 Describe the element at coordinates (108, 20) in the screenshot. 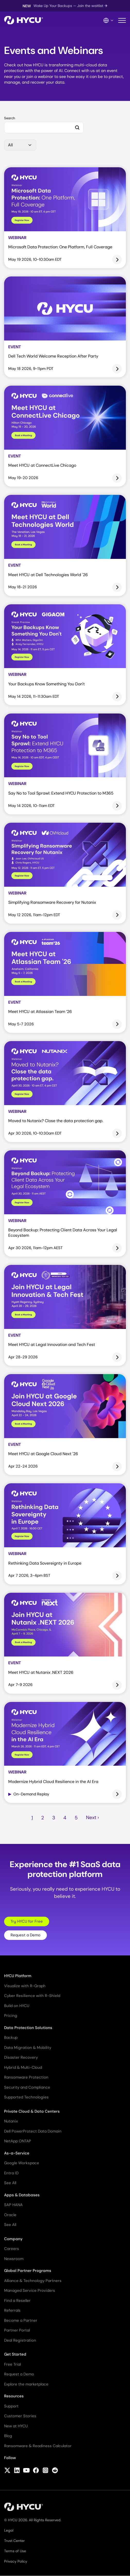

I see `[Language Switcher]` at that location.